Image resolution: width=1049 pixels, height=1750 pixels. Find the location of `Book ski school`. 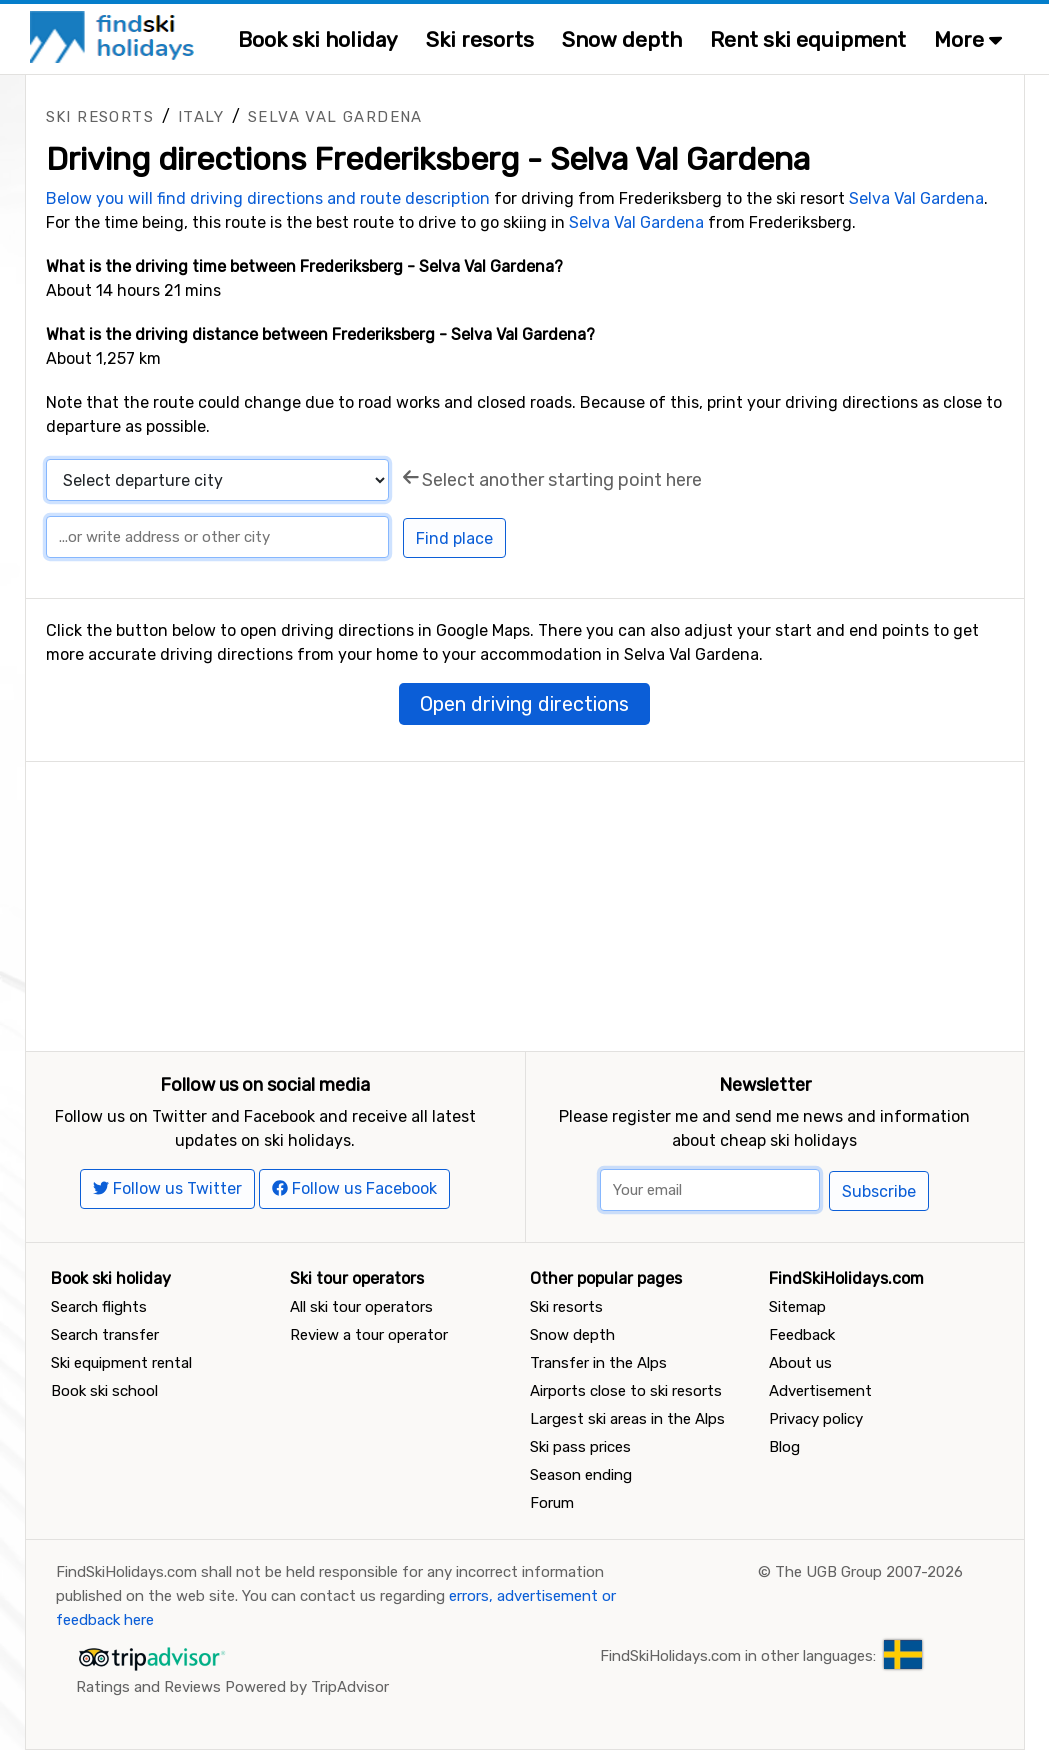

Book ski school is located at coordinates (104, 1391).